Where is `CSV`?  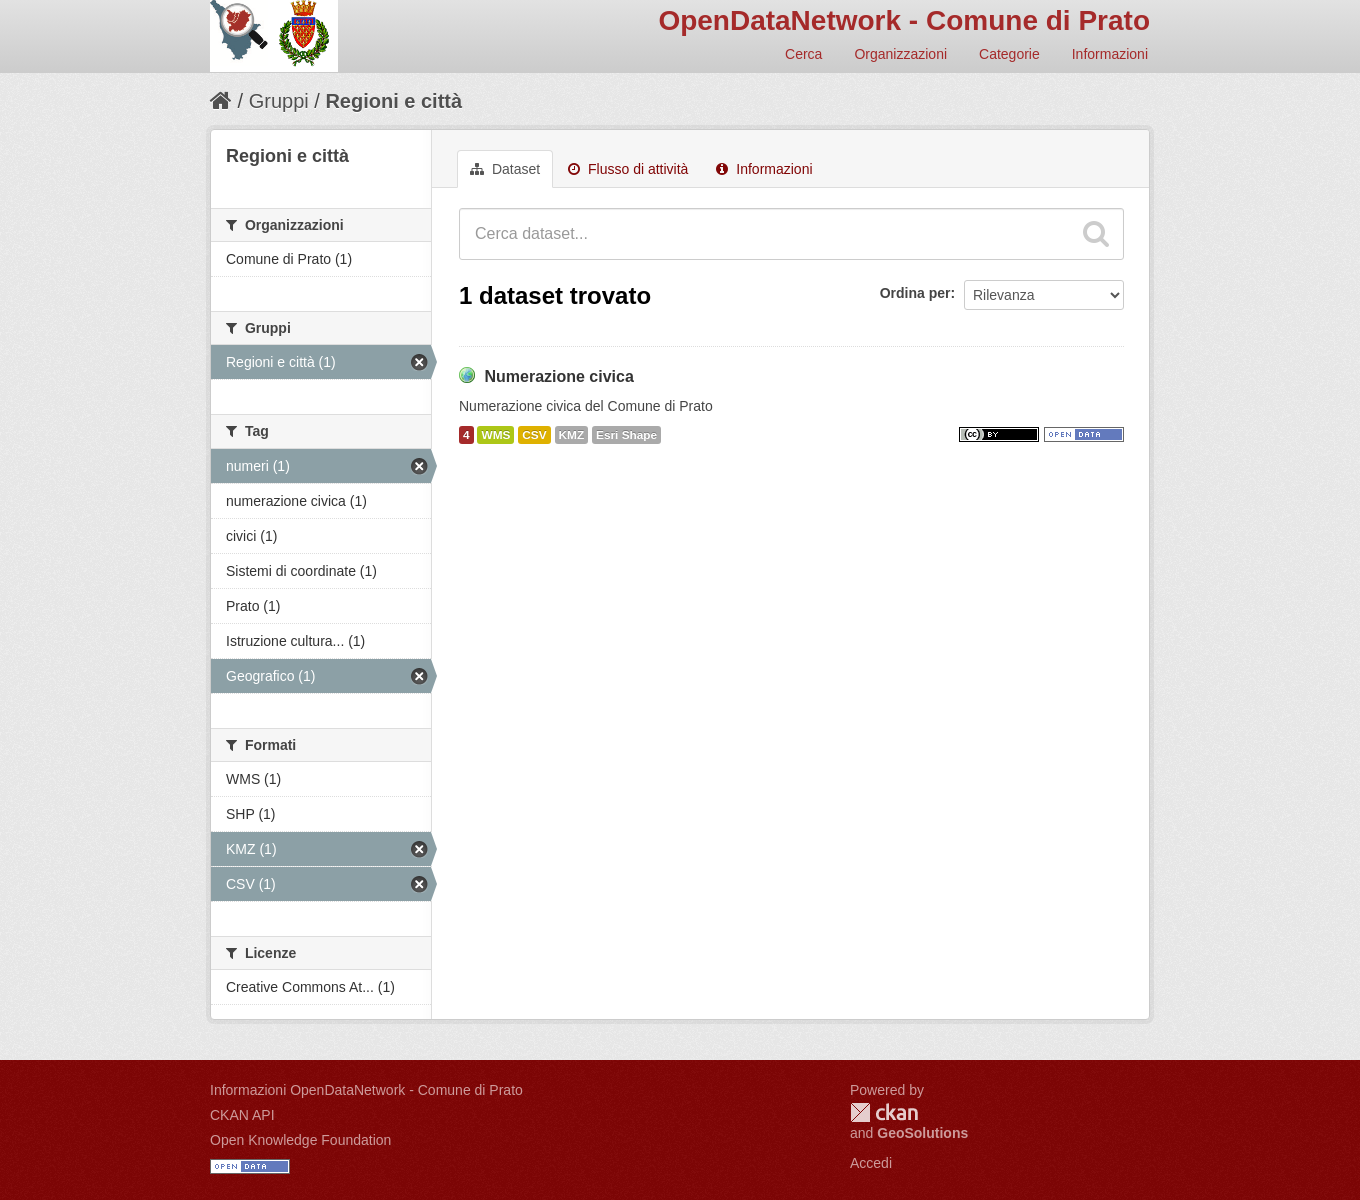 CSV is located at coordinates (534, 435).